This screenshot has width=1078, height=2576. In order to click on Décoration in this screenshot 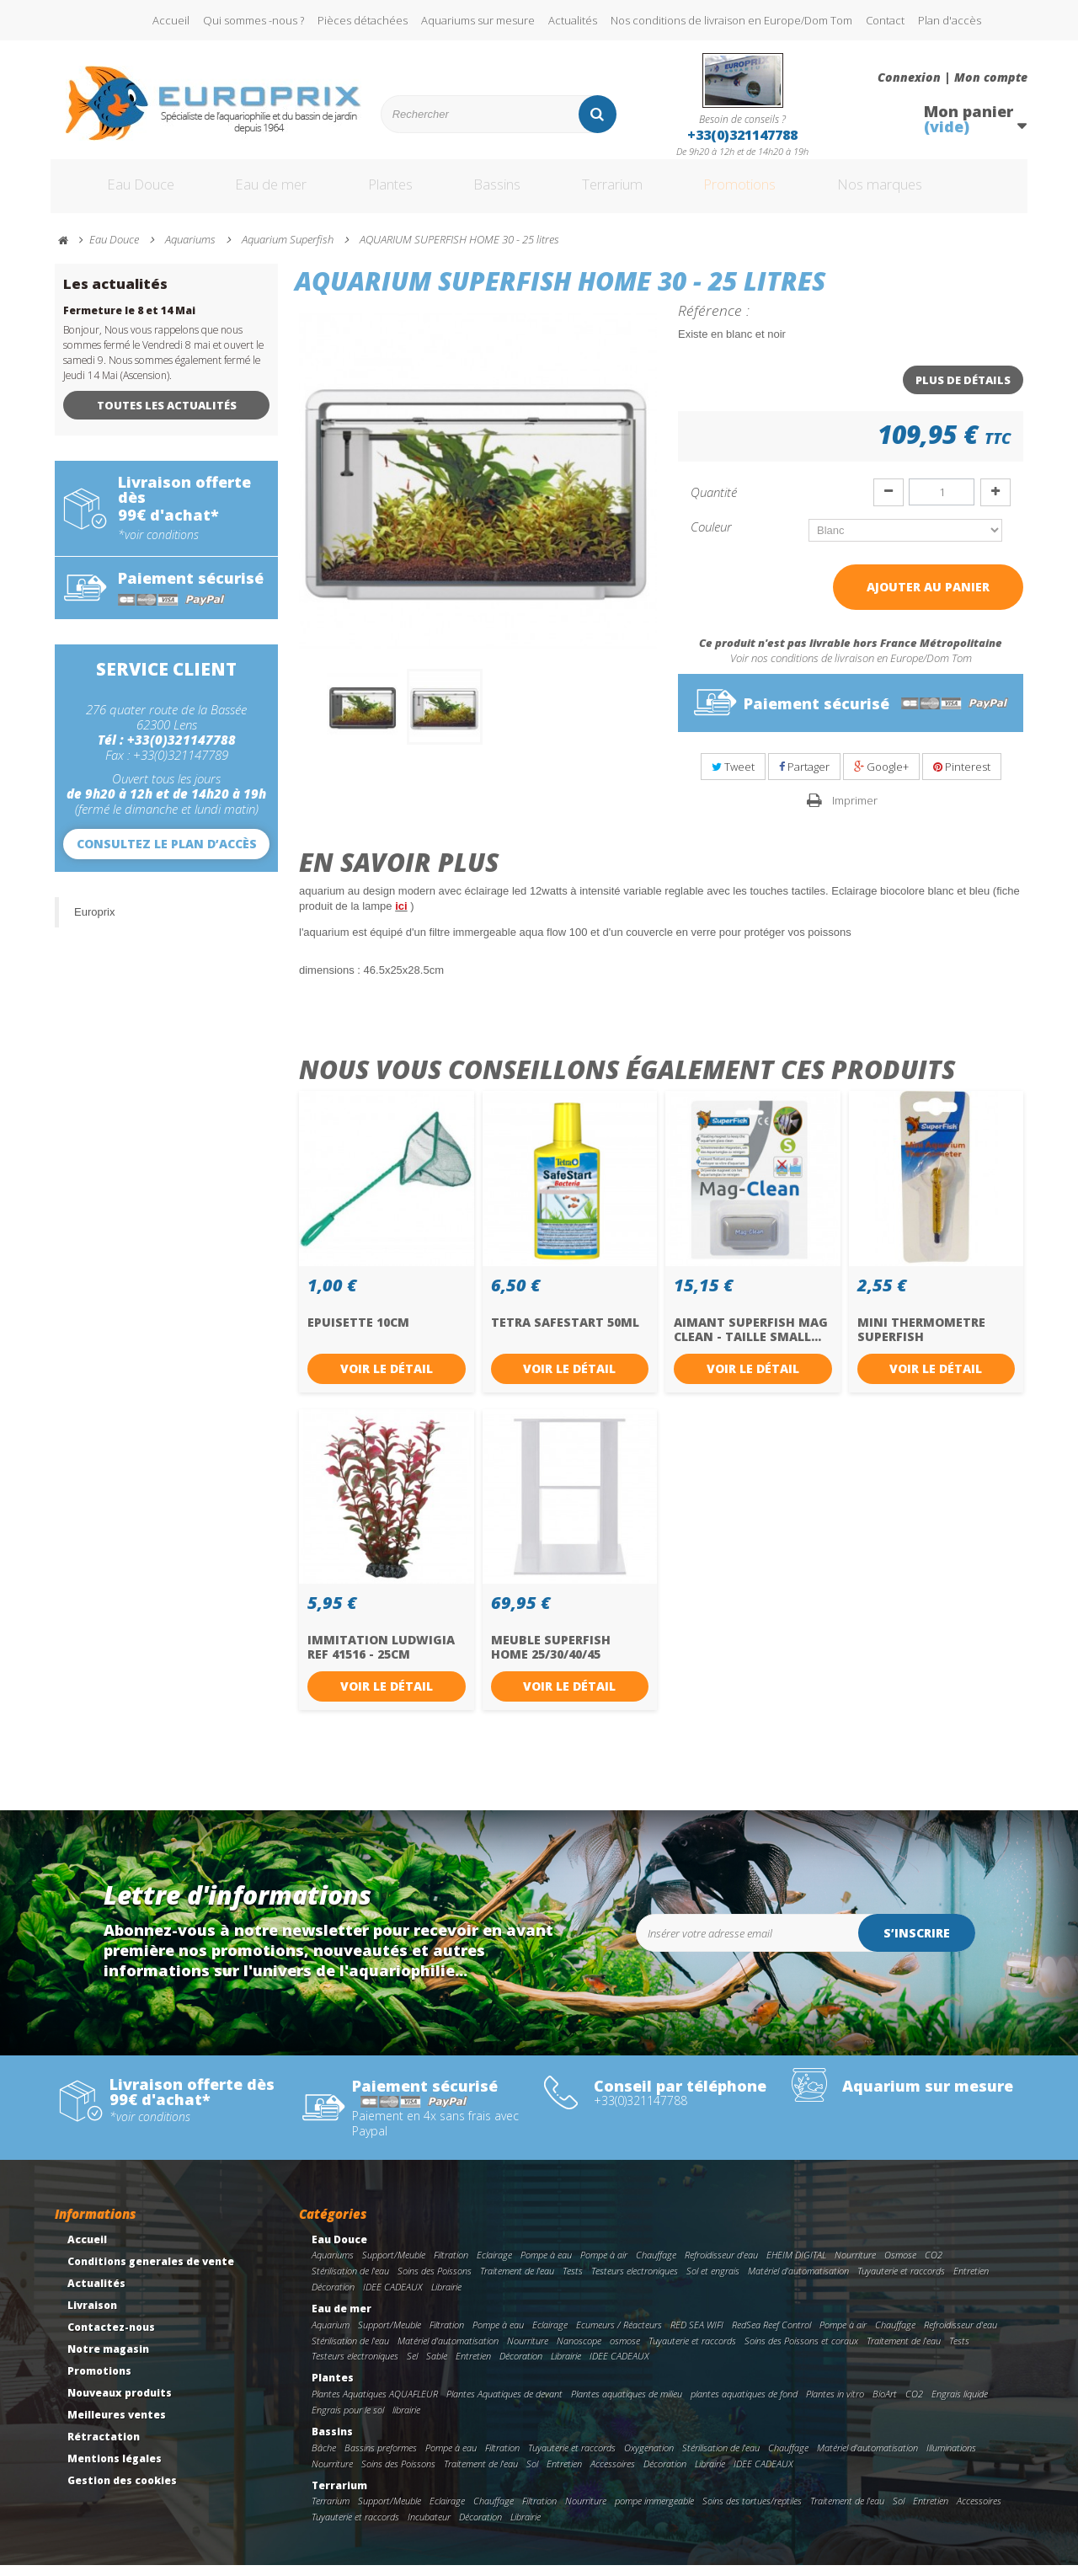, I will do `click(333, 2297)`.